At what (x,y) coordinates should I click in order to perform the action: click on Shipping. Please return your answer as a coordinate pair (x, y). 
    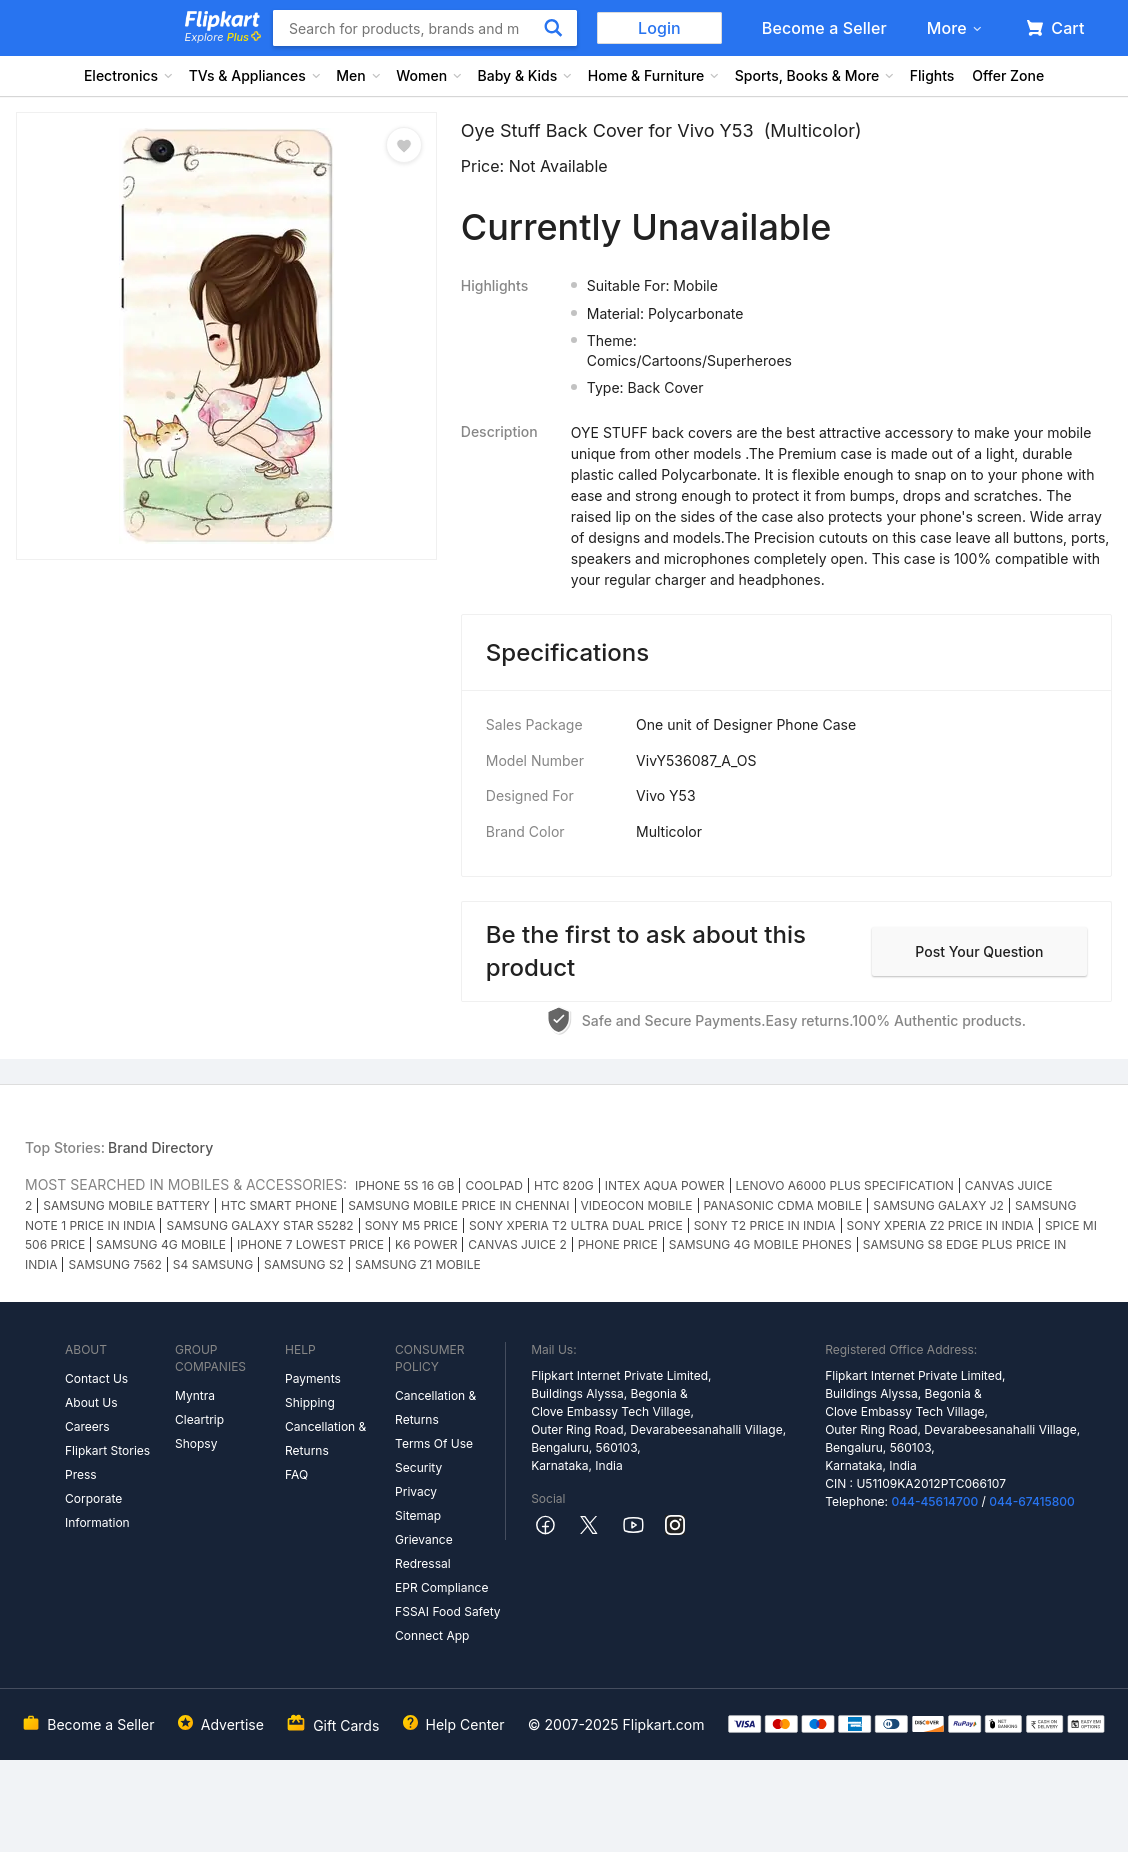
    Looking at the image, I should click on (310, 1402).